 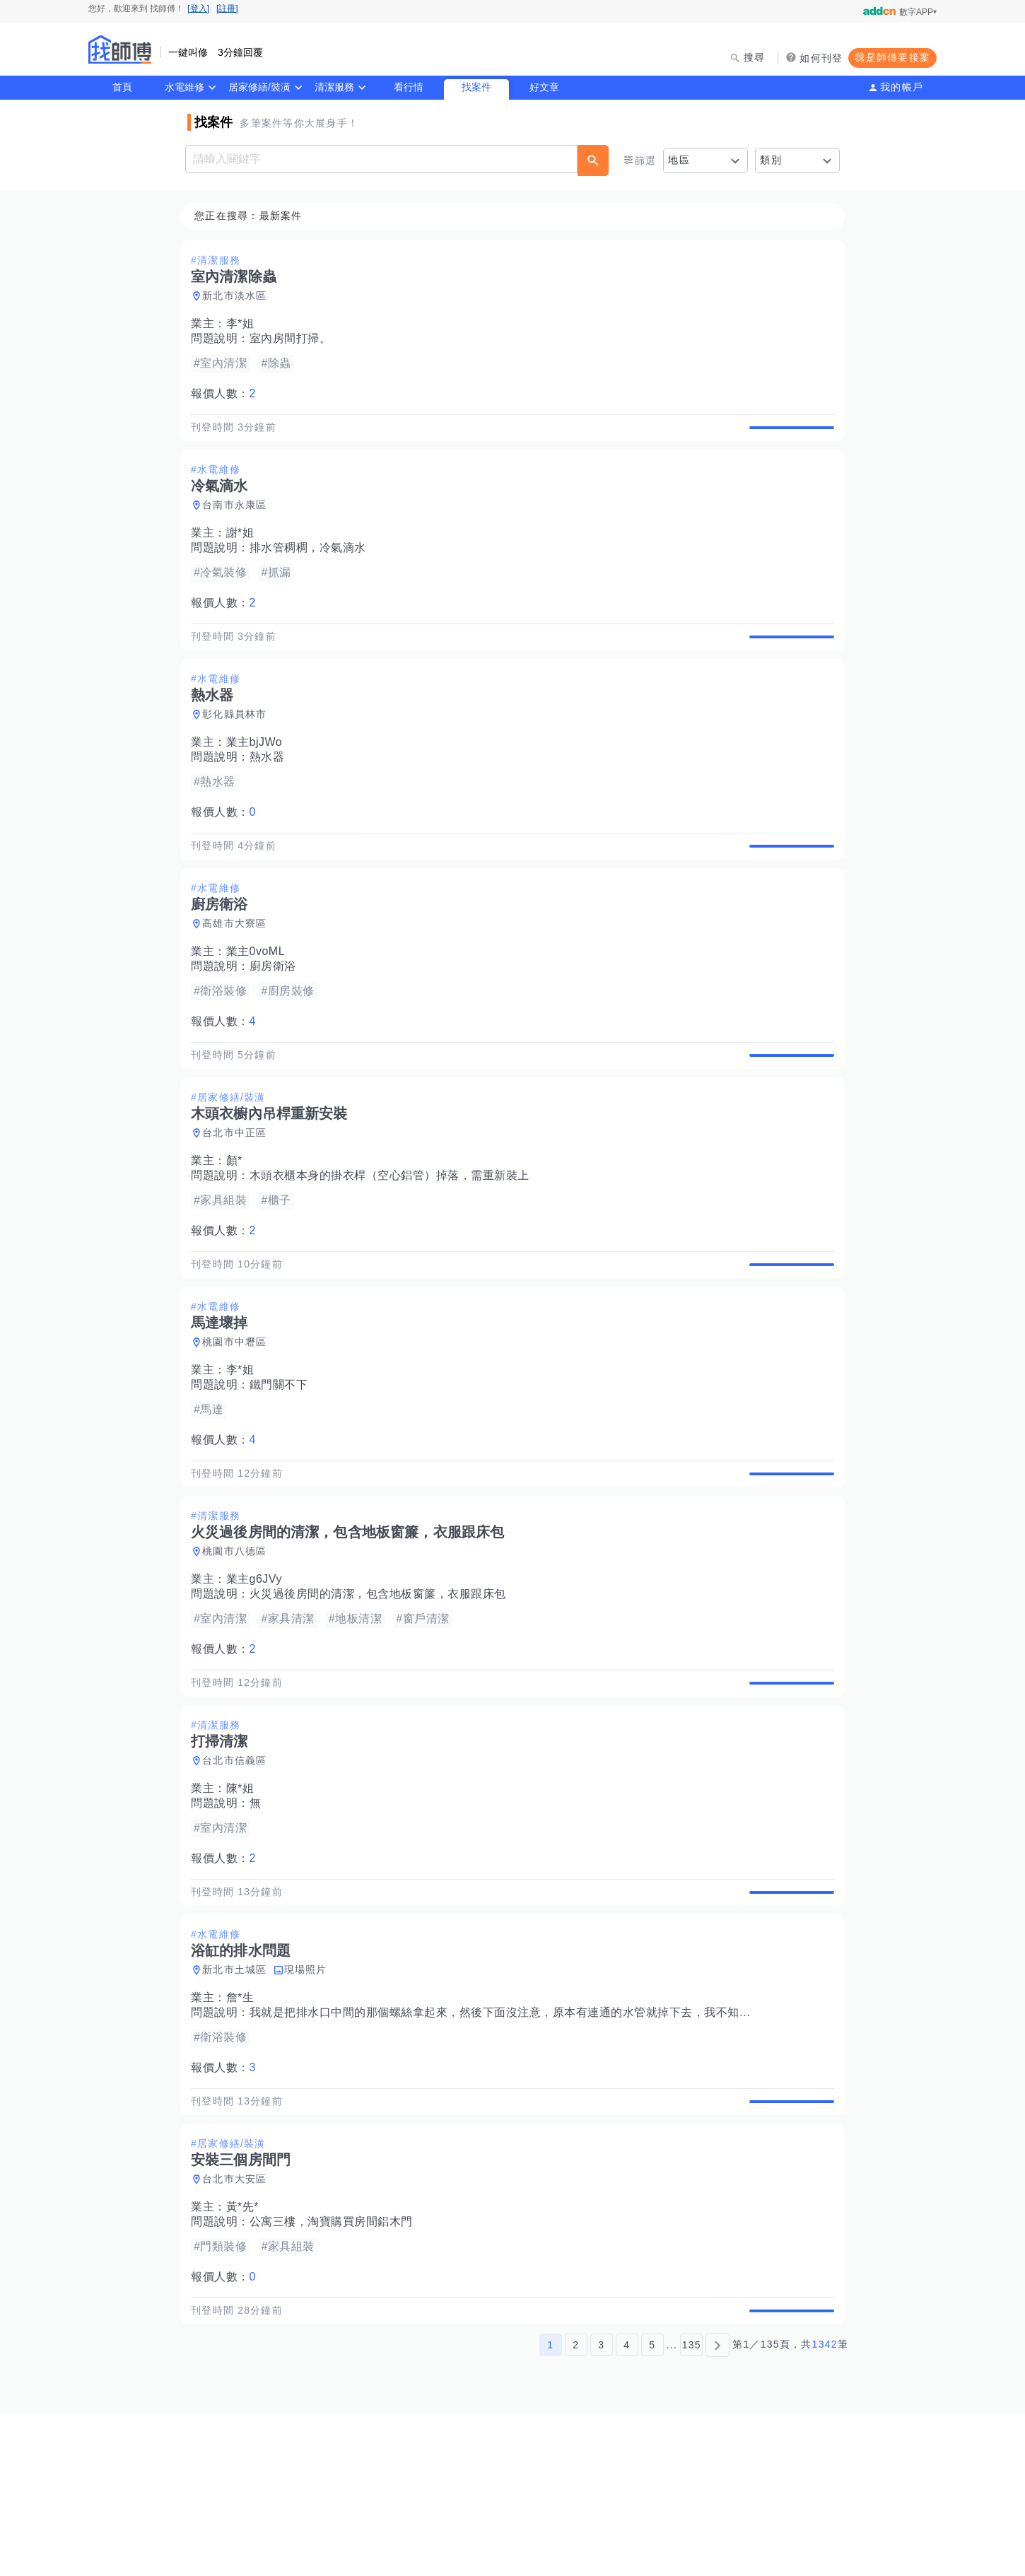 I want to click on 鐵門關不下, so click(x=283, y=1466).